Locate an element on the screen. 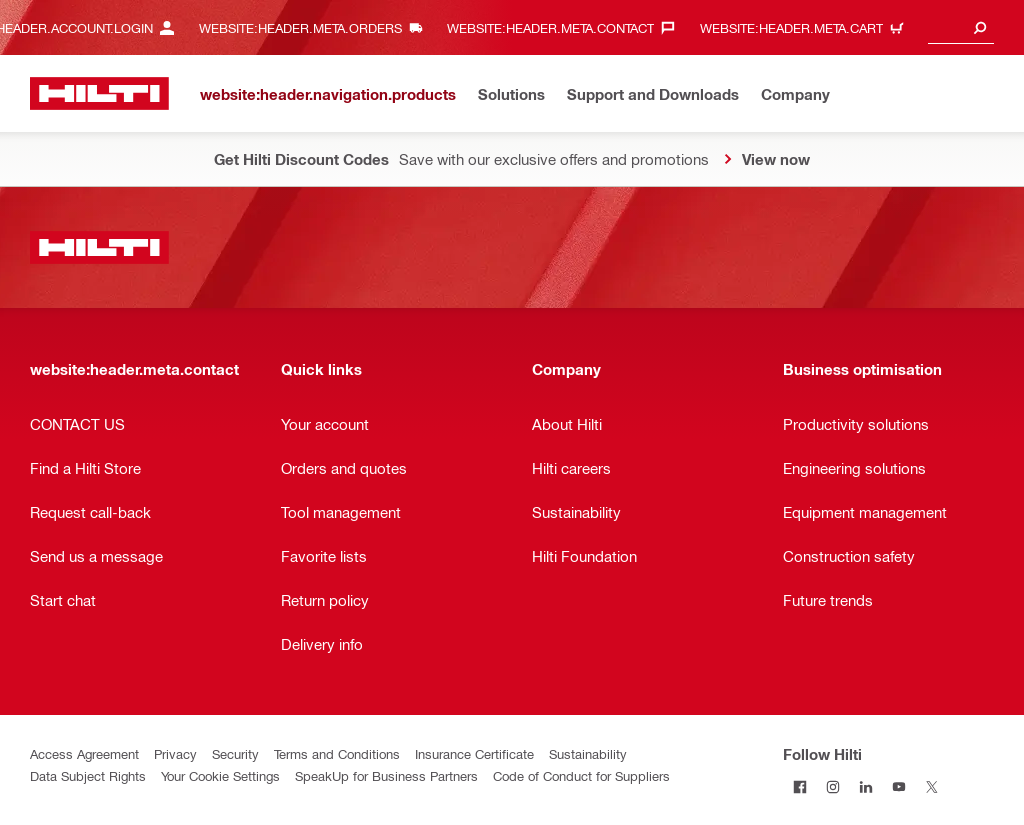 The height and width of the screenshot is (825, 1024). [website:header.label.home] is located at coordinates (99, 93).